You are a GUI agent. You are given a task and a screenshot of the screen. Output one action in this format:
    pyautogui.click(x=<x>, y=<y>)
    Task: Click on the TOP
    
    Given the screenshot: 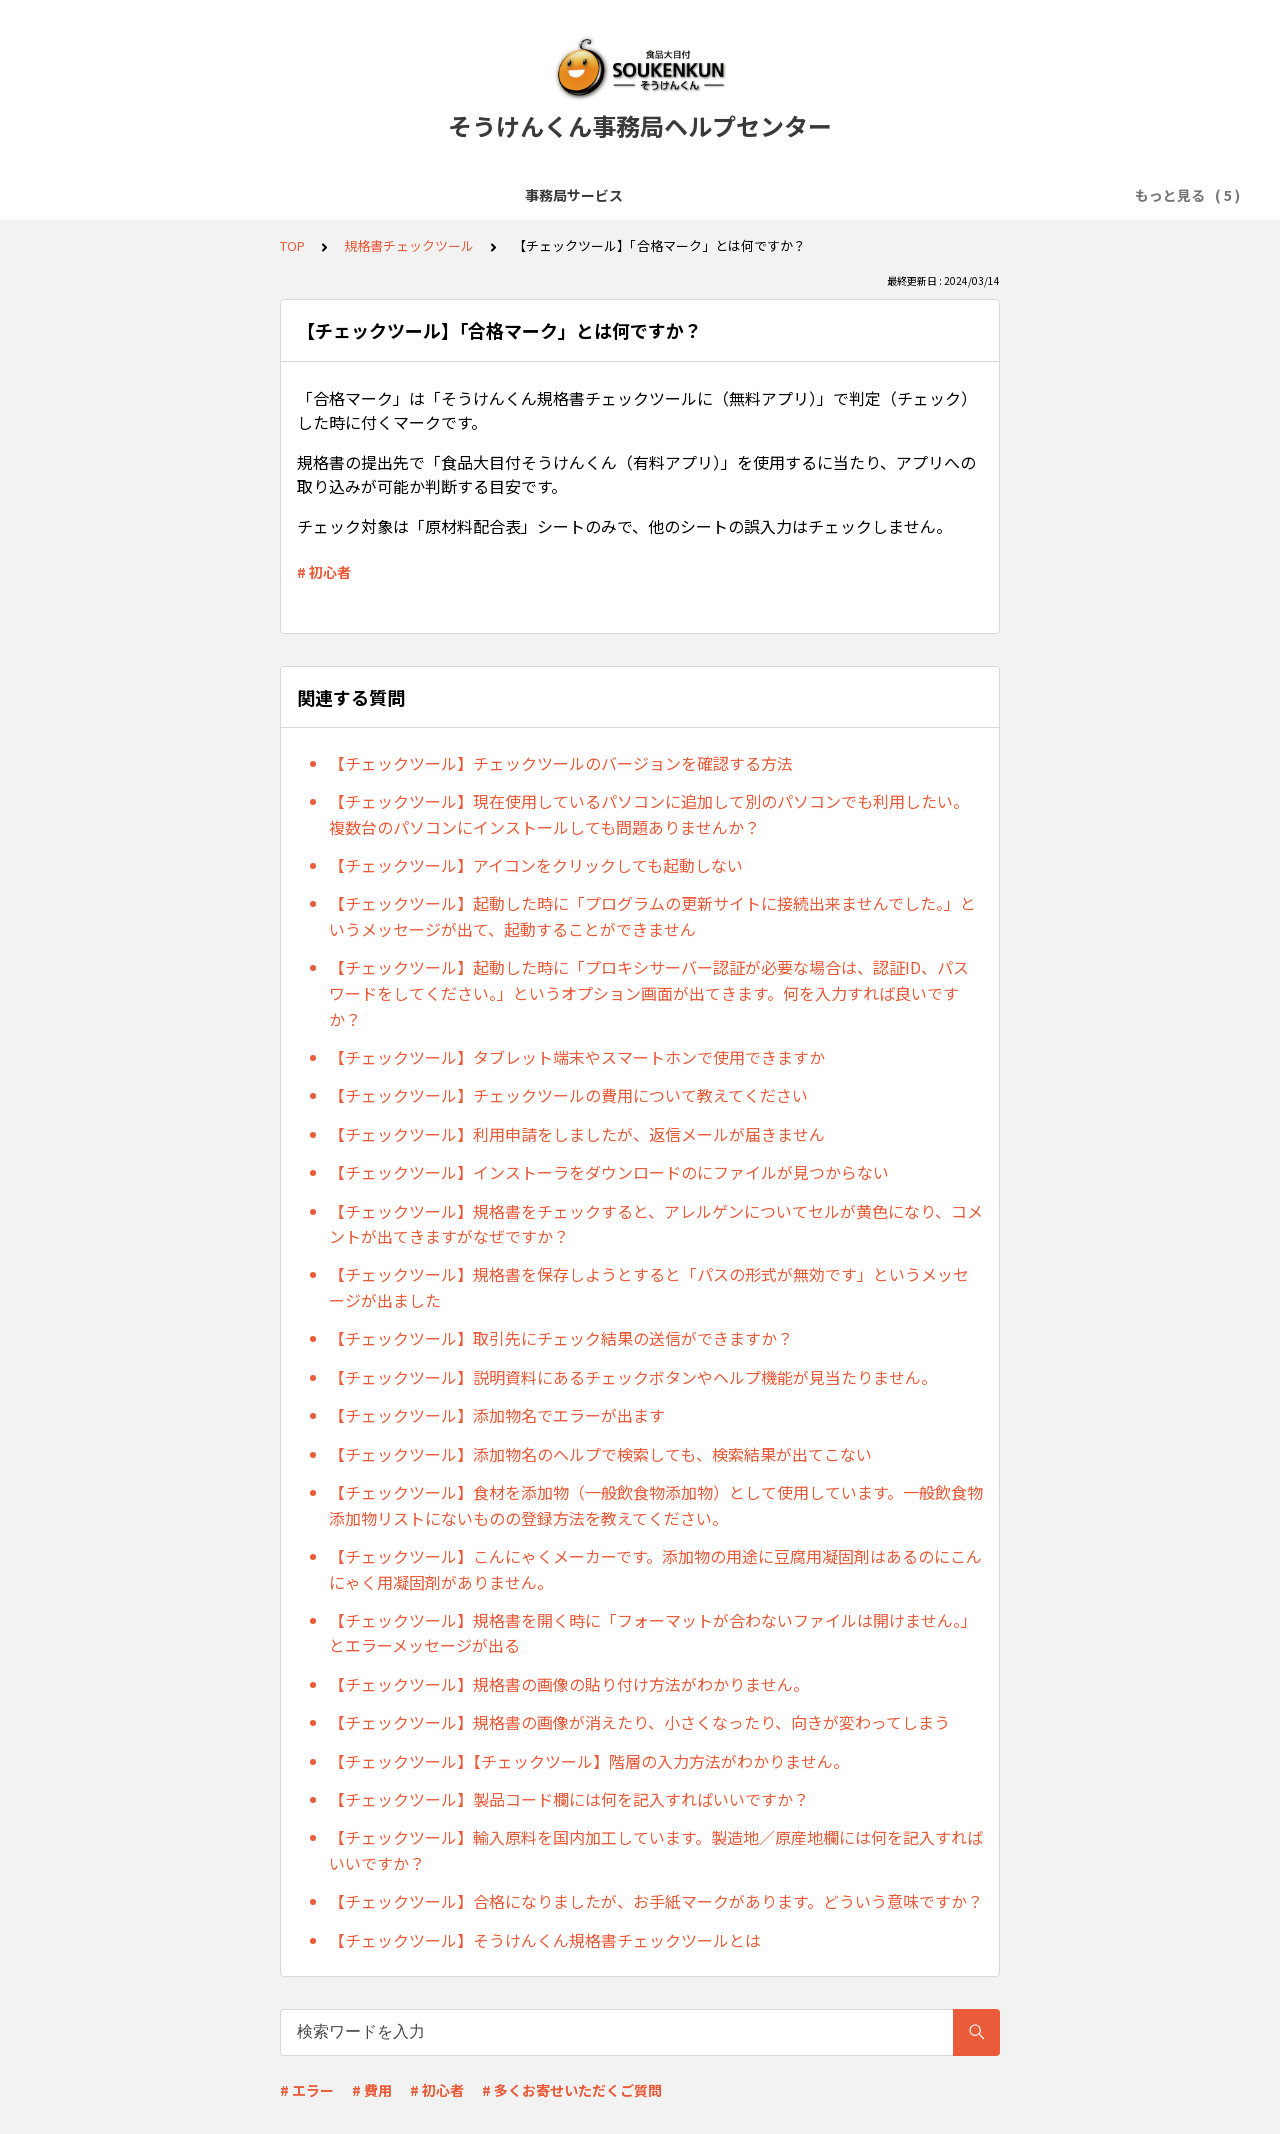 What is the action you would take?
    pyautogui.click(x=292, y=245)
    